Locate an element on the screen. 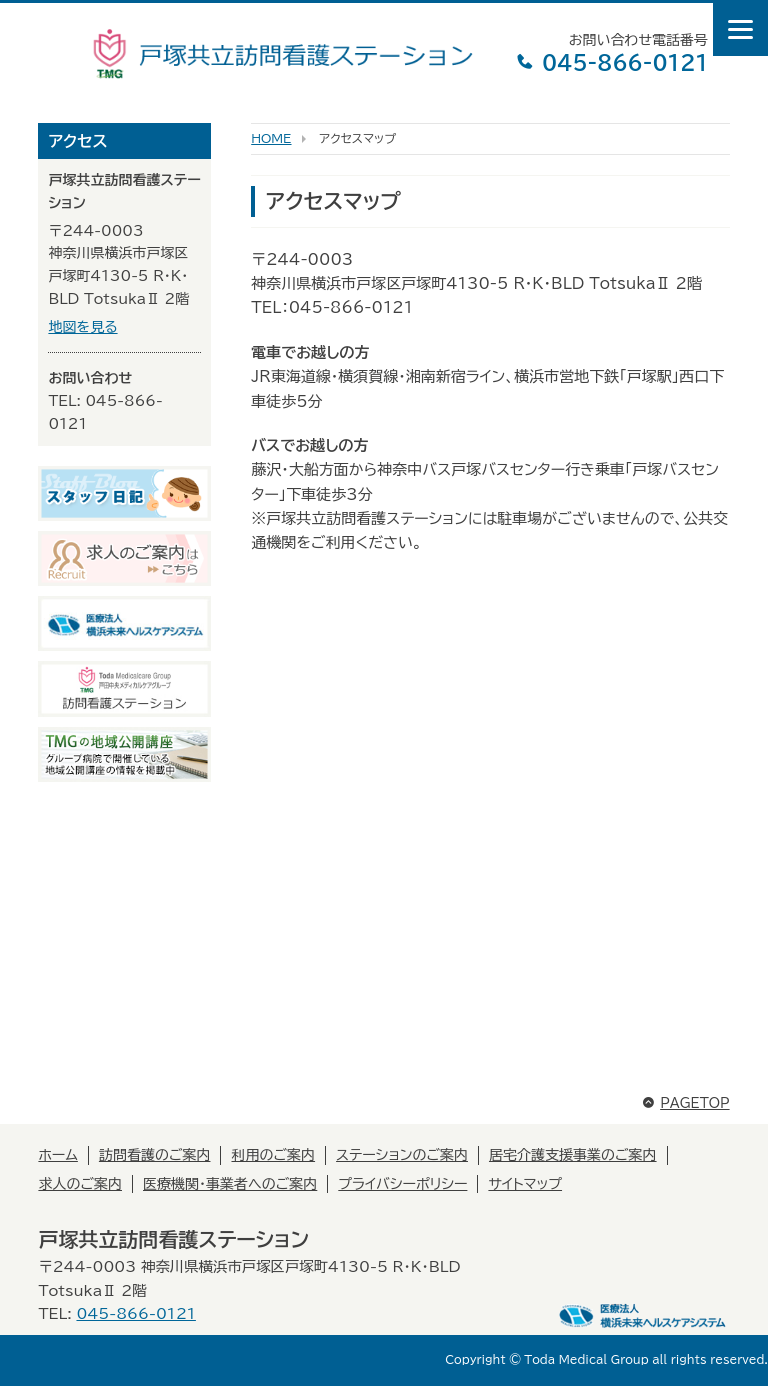 This screenshot has width=768, height=1386. プライバシーポリシー is located at coordinates (402, 1184).